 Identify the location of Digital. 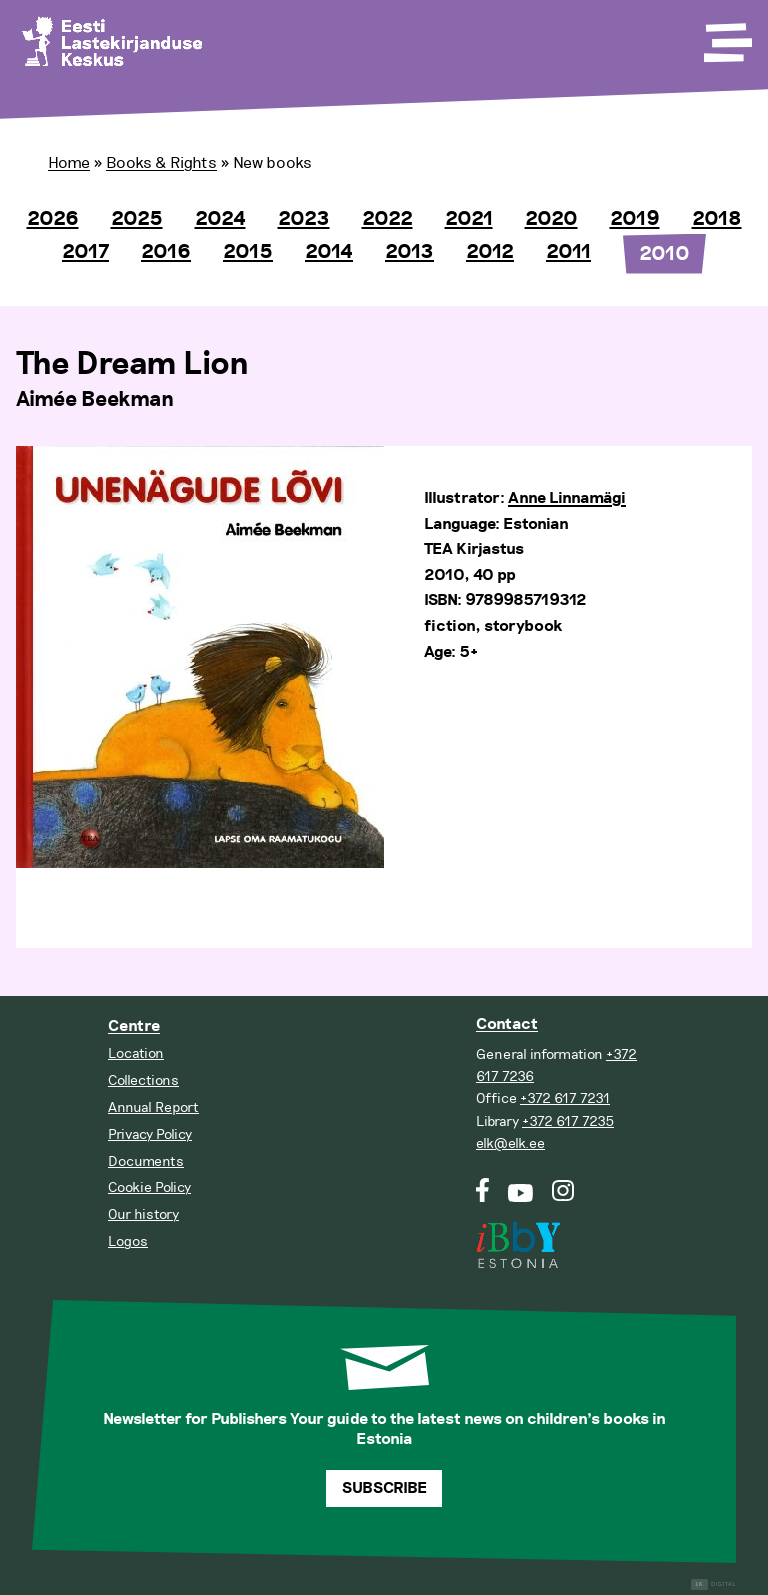
(713, 1584).